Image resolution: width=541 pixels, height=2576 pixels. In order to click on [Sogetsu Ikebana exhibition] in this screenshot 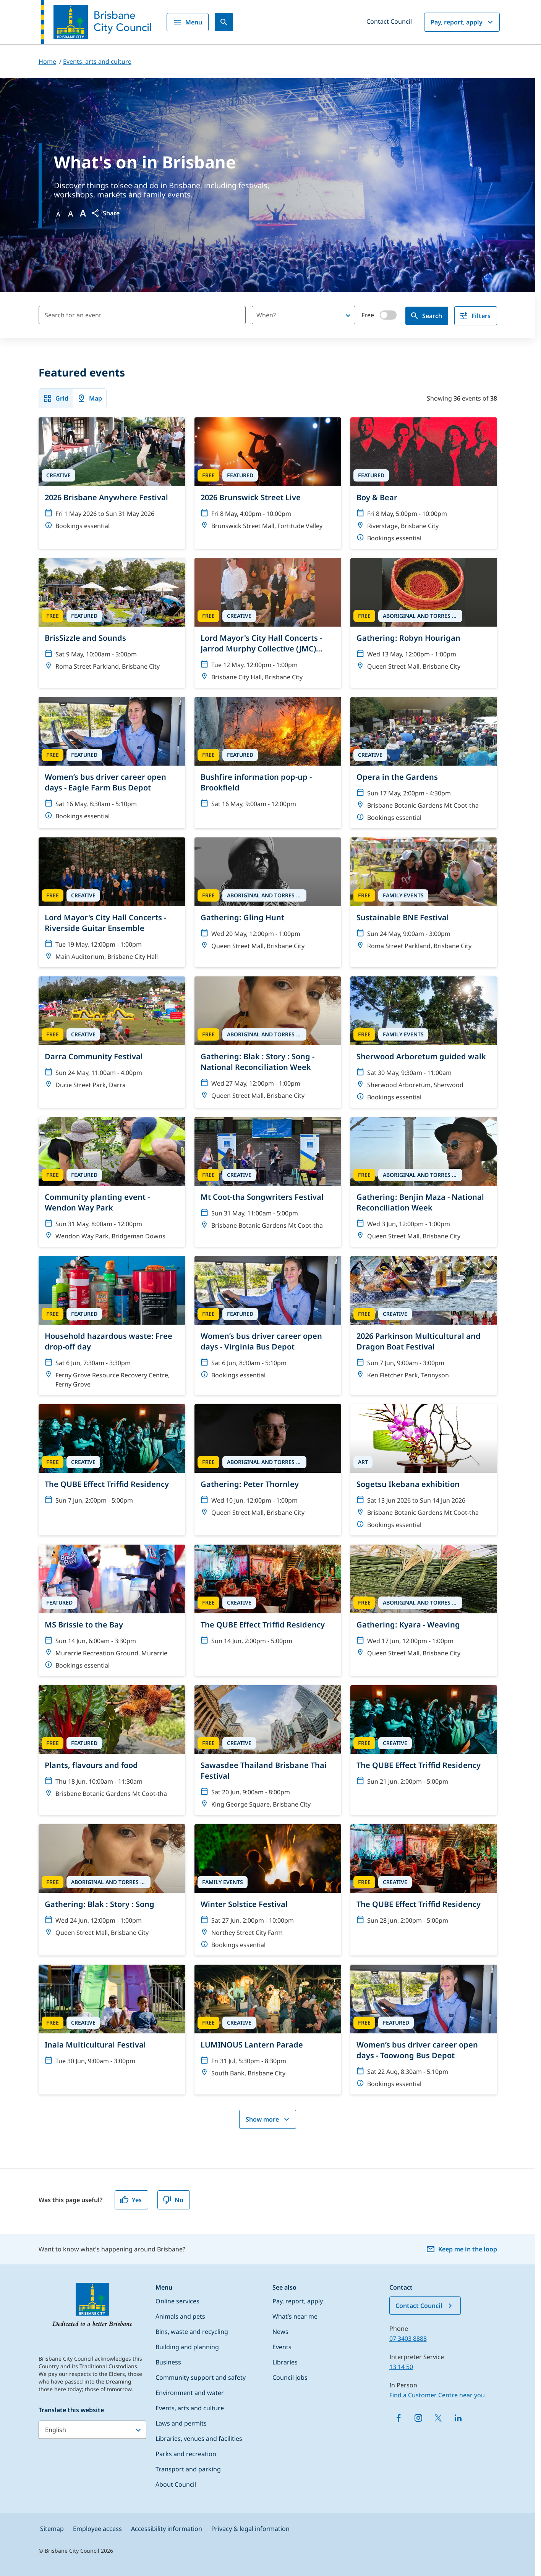, I will do `click(423, 1469)`.